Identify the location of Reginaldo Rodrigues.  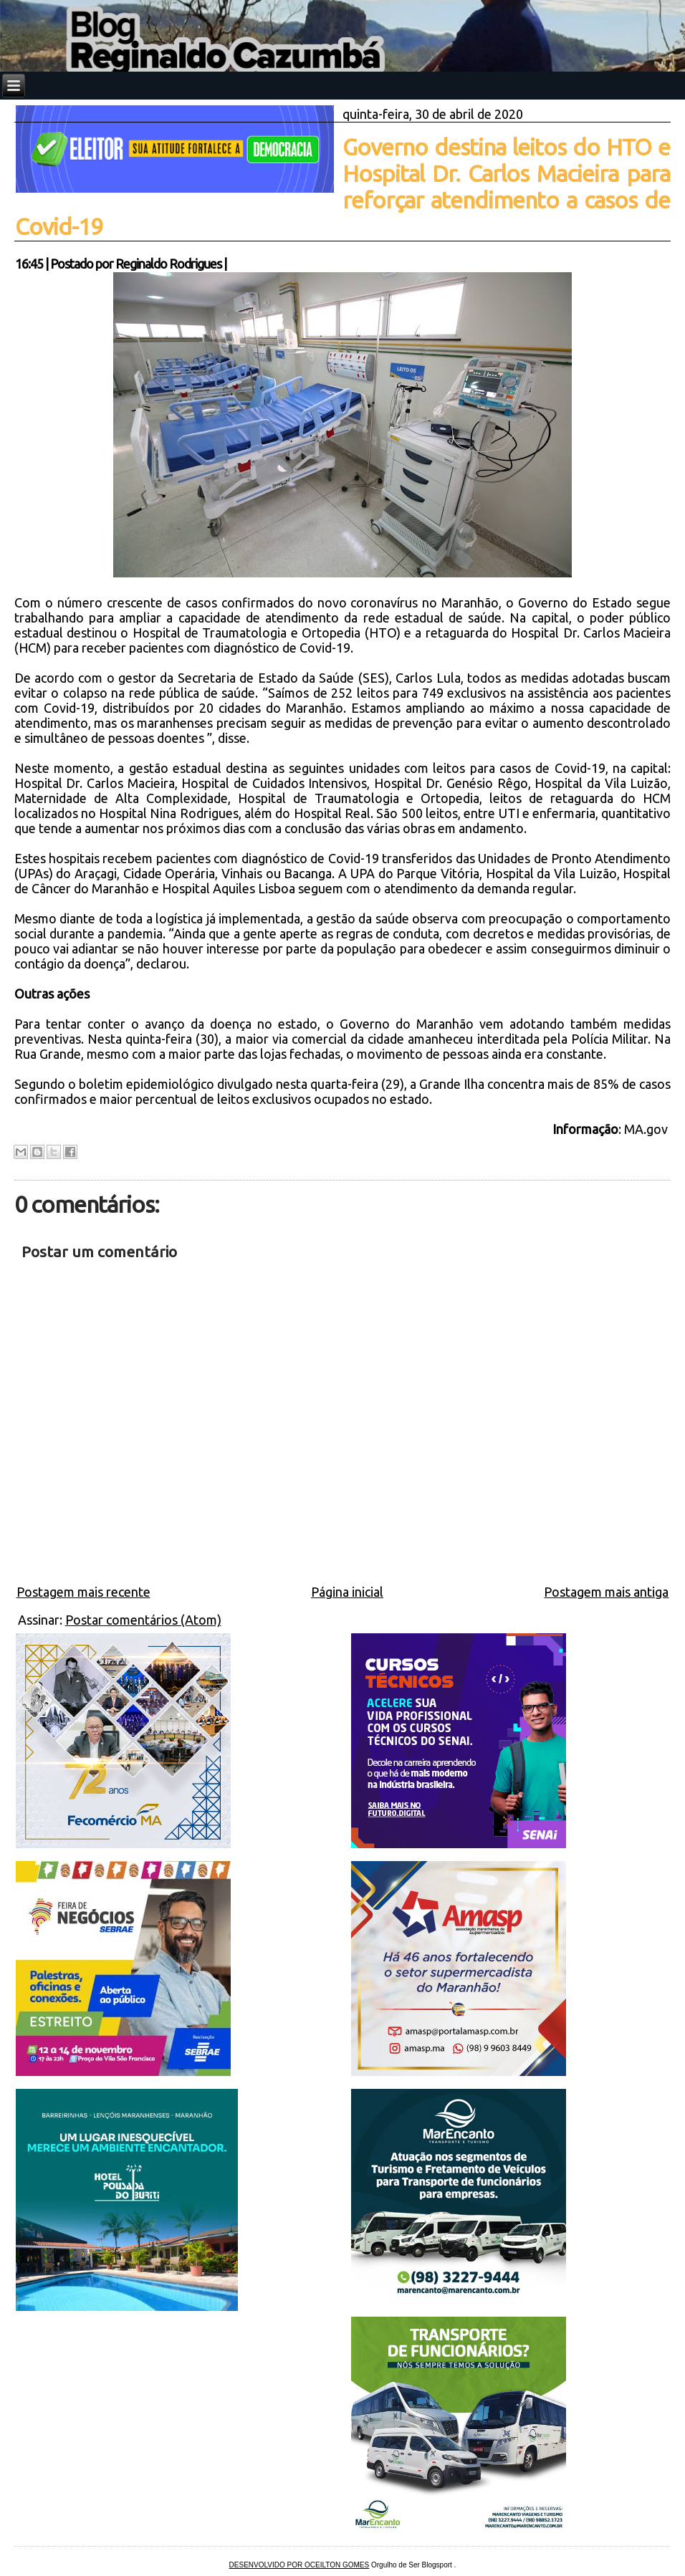
(168, 263).